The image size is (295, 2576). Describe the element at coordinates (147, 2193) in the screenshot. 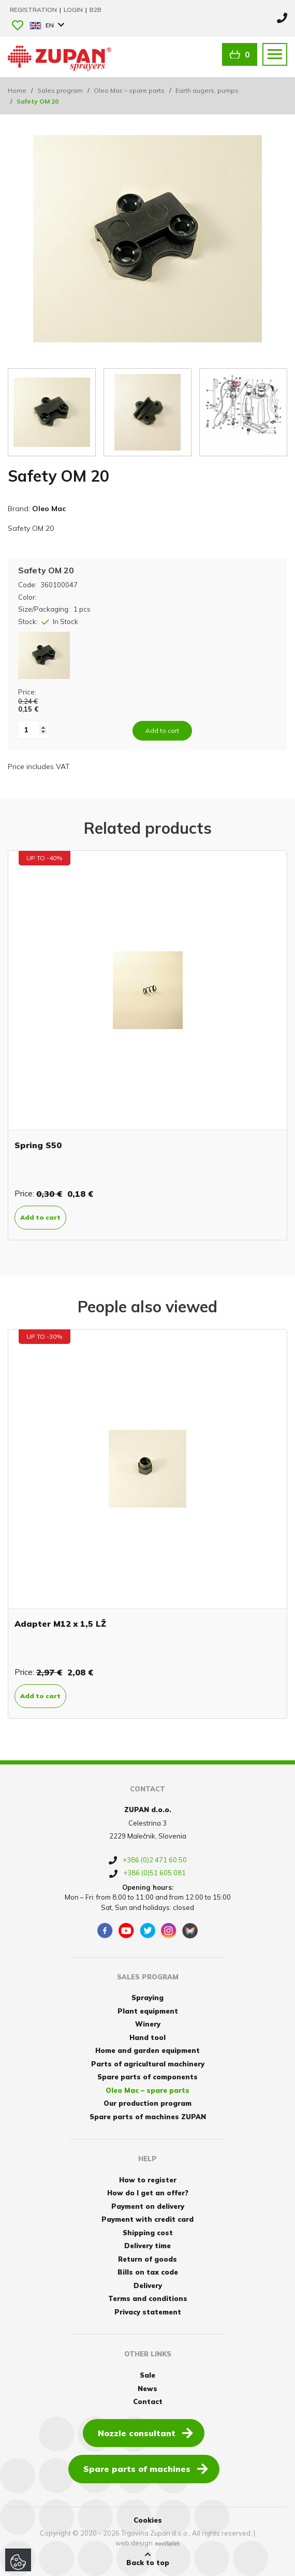

I see `How do I get an offer?` at that location.